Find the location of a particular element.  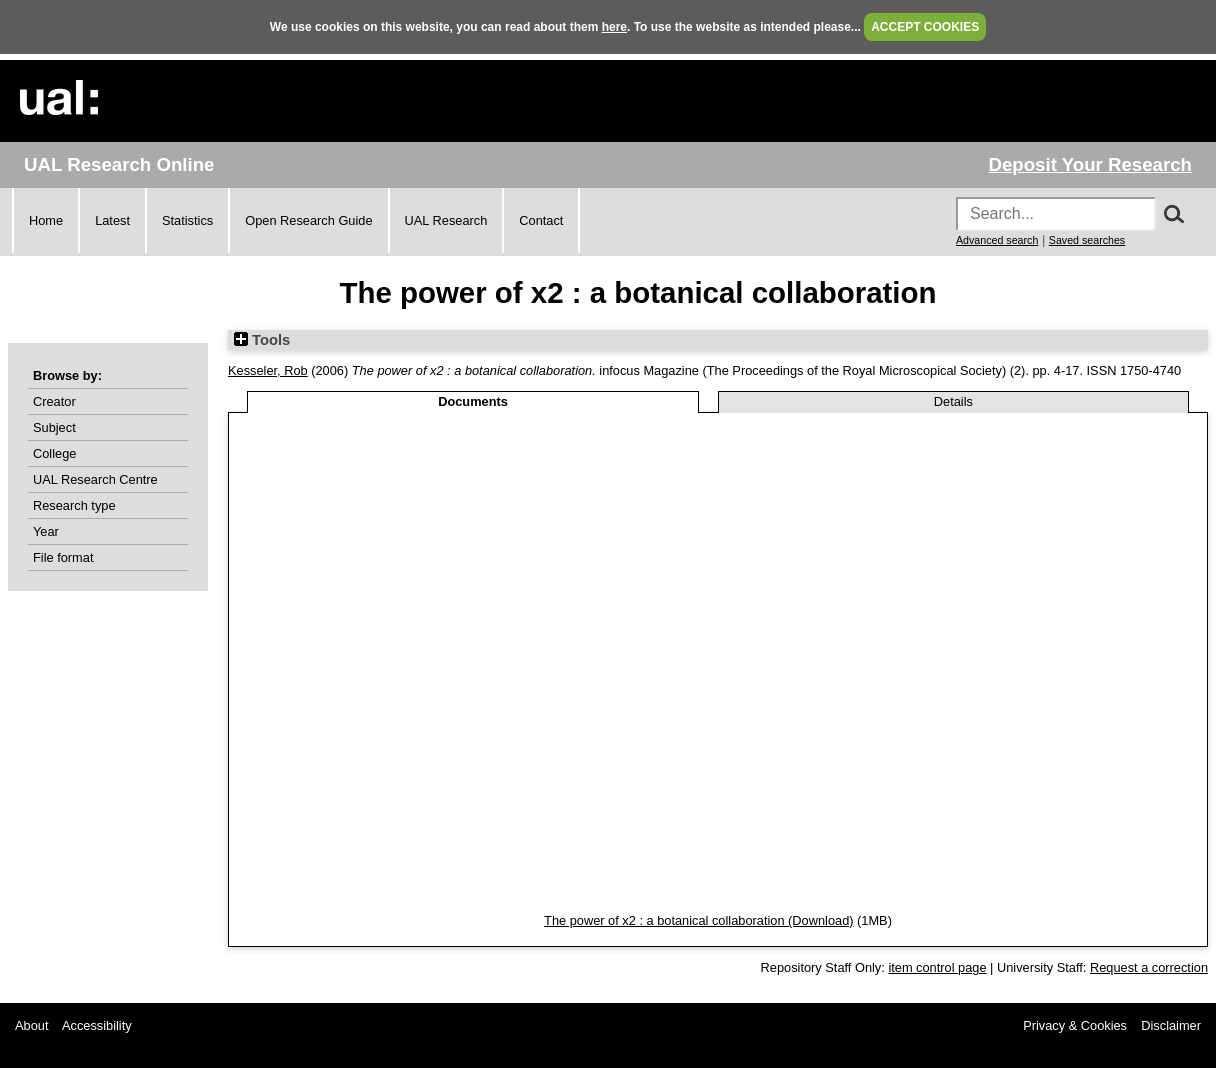

Year is located at coordinates (46, 531).